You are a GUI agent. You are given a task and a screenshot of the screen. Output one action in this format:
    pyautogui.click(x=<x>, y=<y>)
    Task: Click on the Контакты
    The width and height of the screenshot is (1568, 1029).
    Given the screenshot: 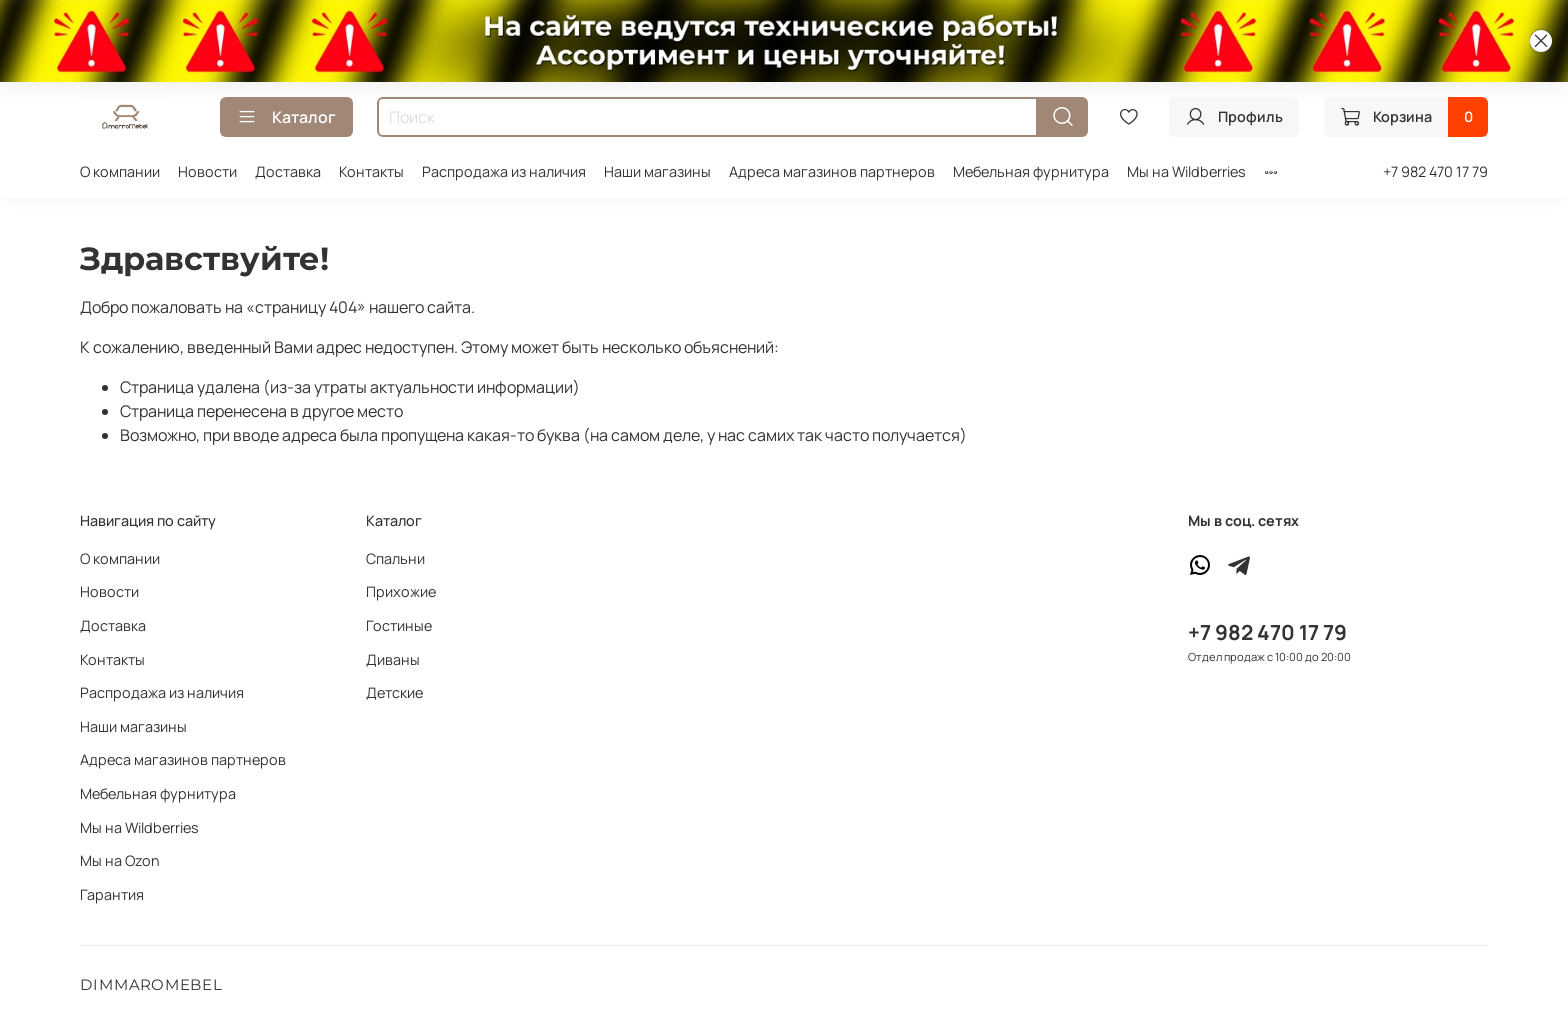 What is the action you would take?
    pyautogui.click(x=371, y=171)
    